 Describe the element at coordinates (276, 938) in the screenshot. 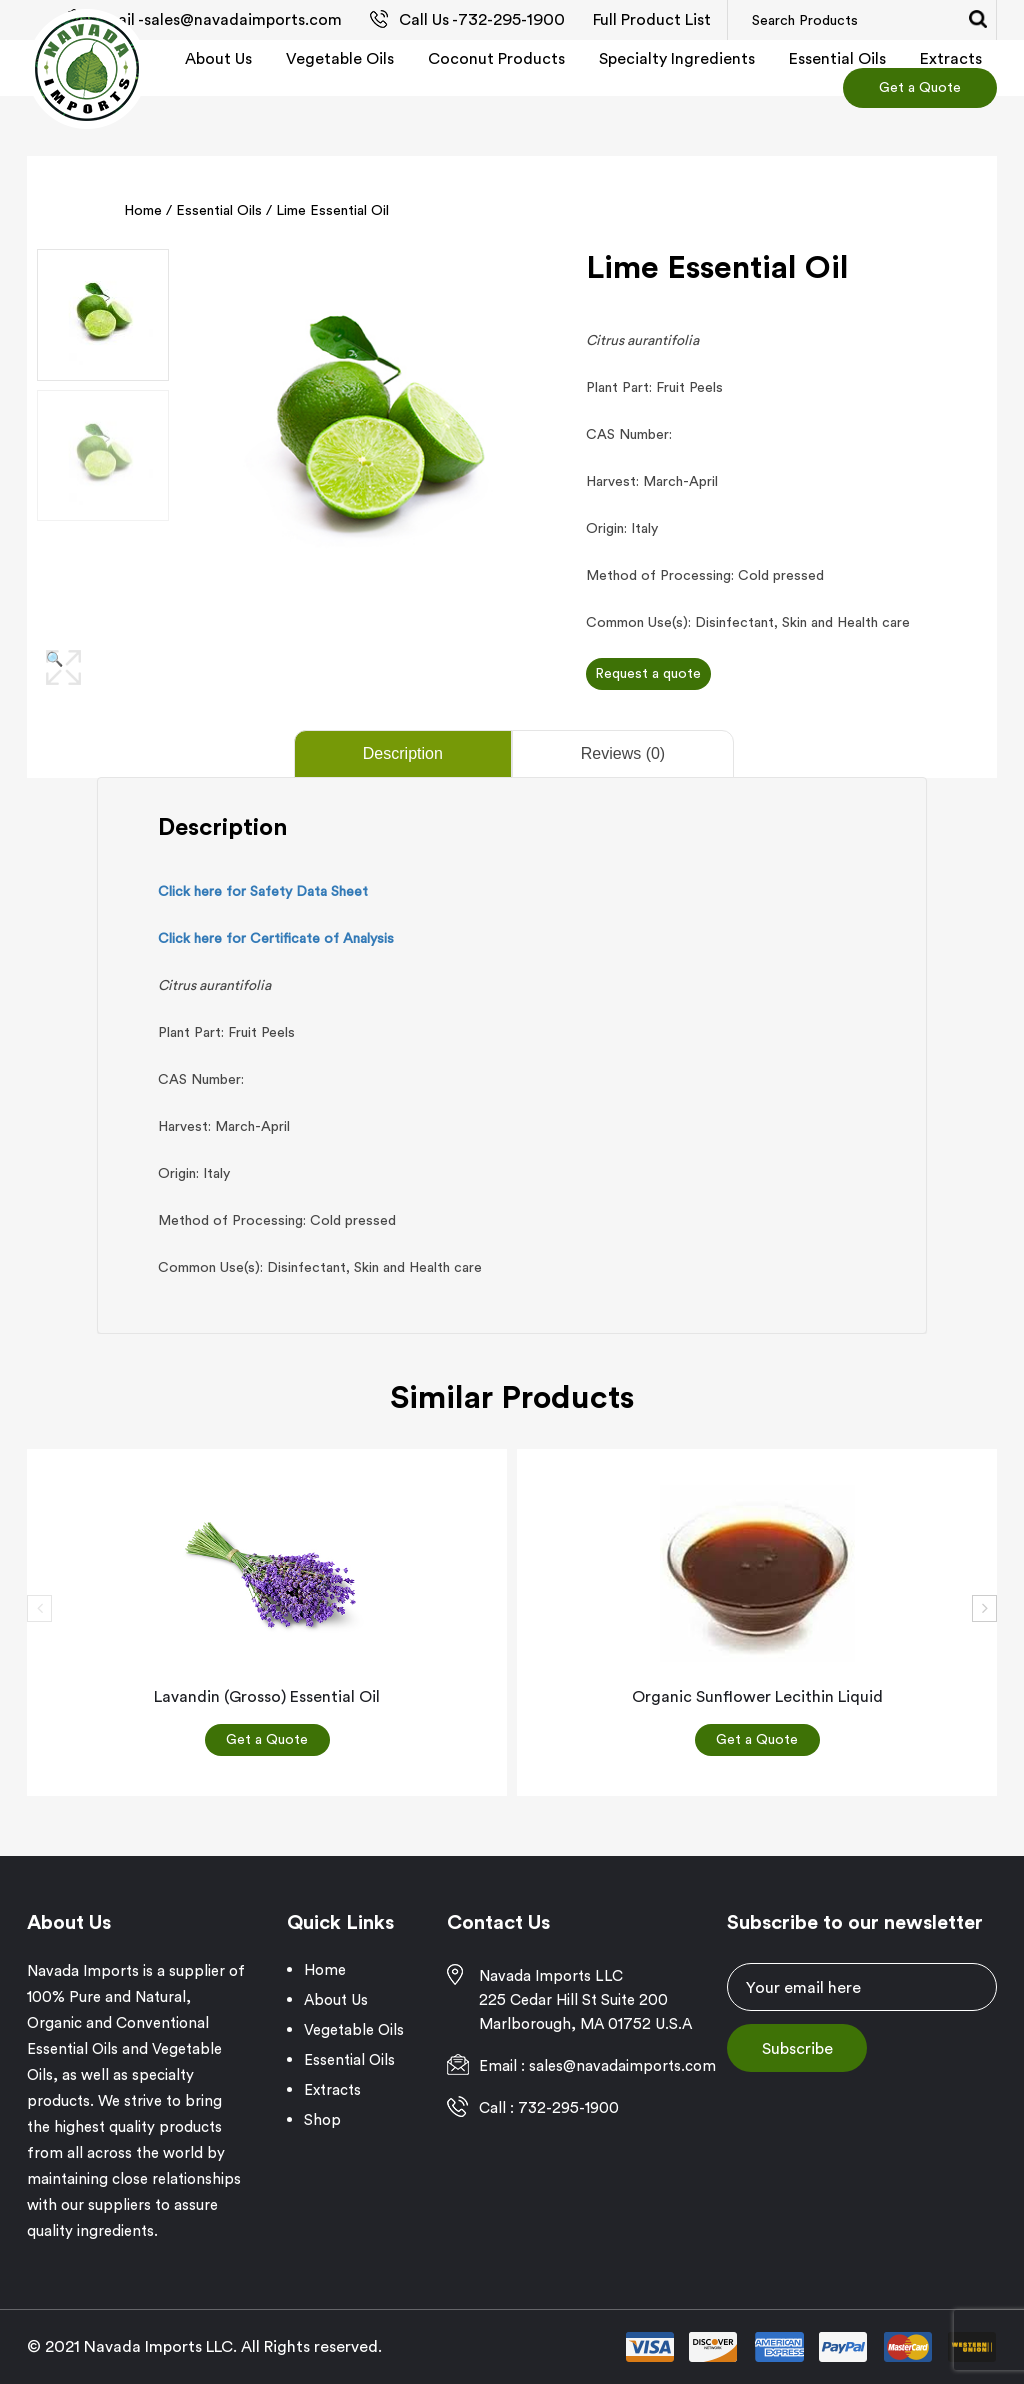

I see `Click here for Certificate of Analysis` at that location.